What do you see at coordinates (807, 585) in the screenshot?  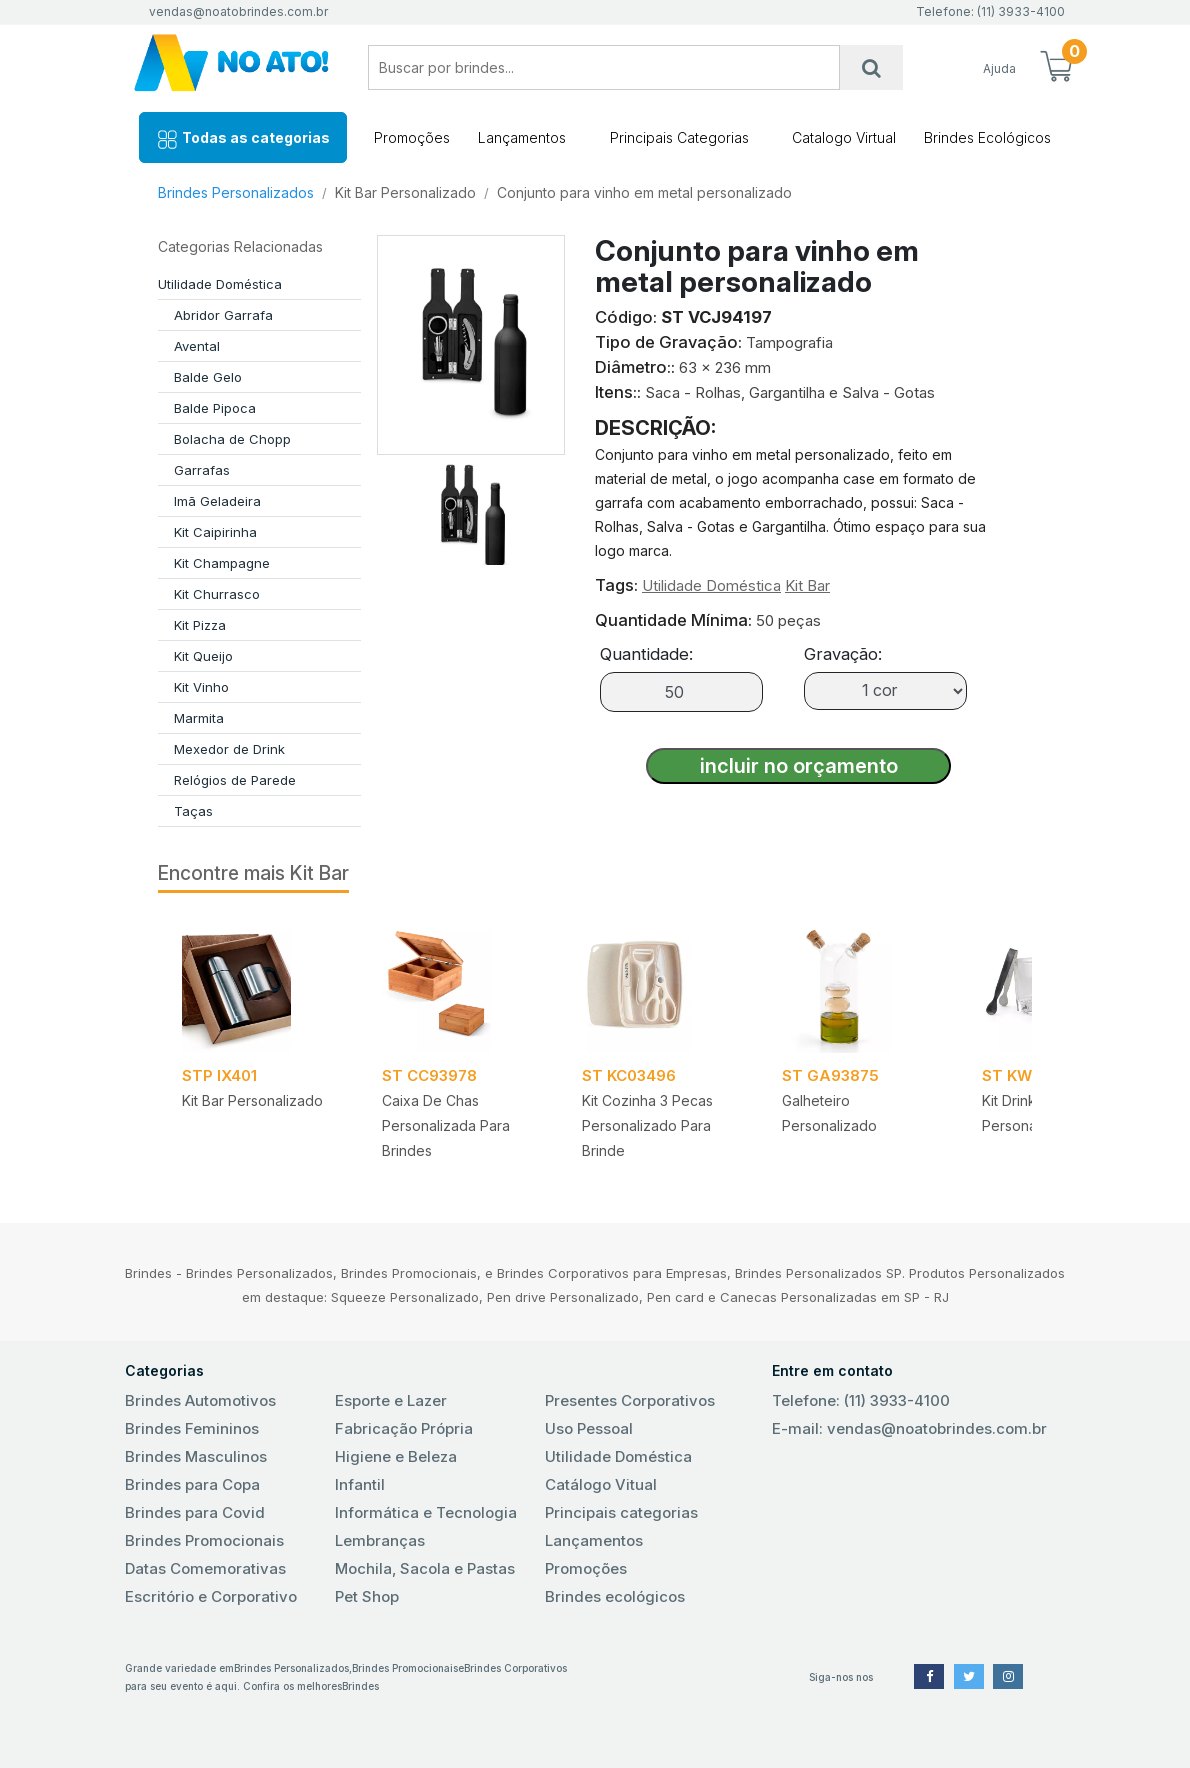 I see `Kit Bar` at bounding box center [807, 585].